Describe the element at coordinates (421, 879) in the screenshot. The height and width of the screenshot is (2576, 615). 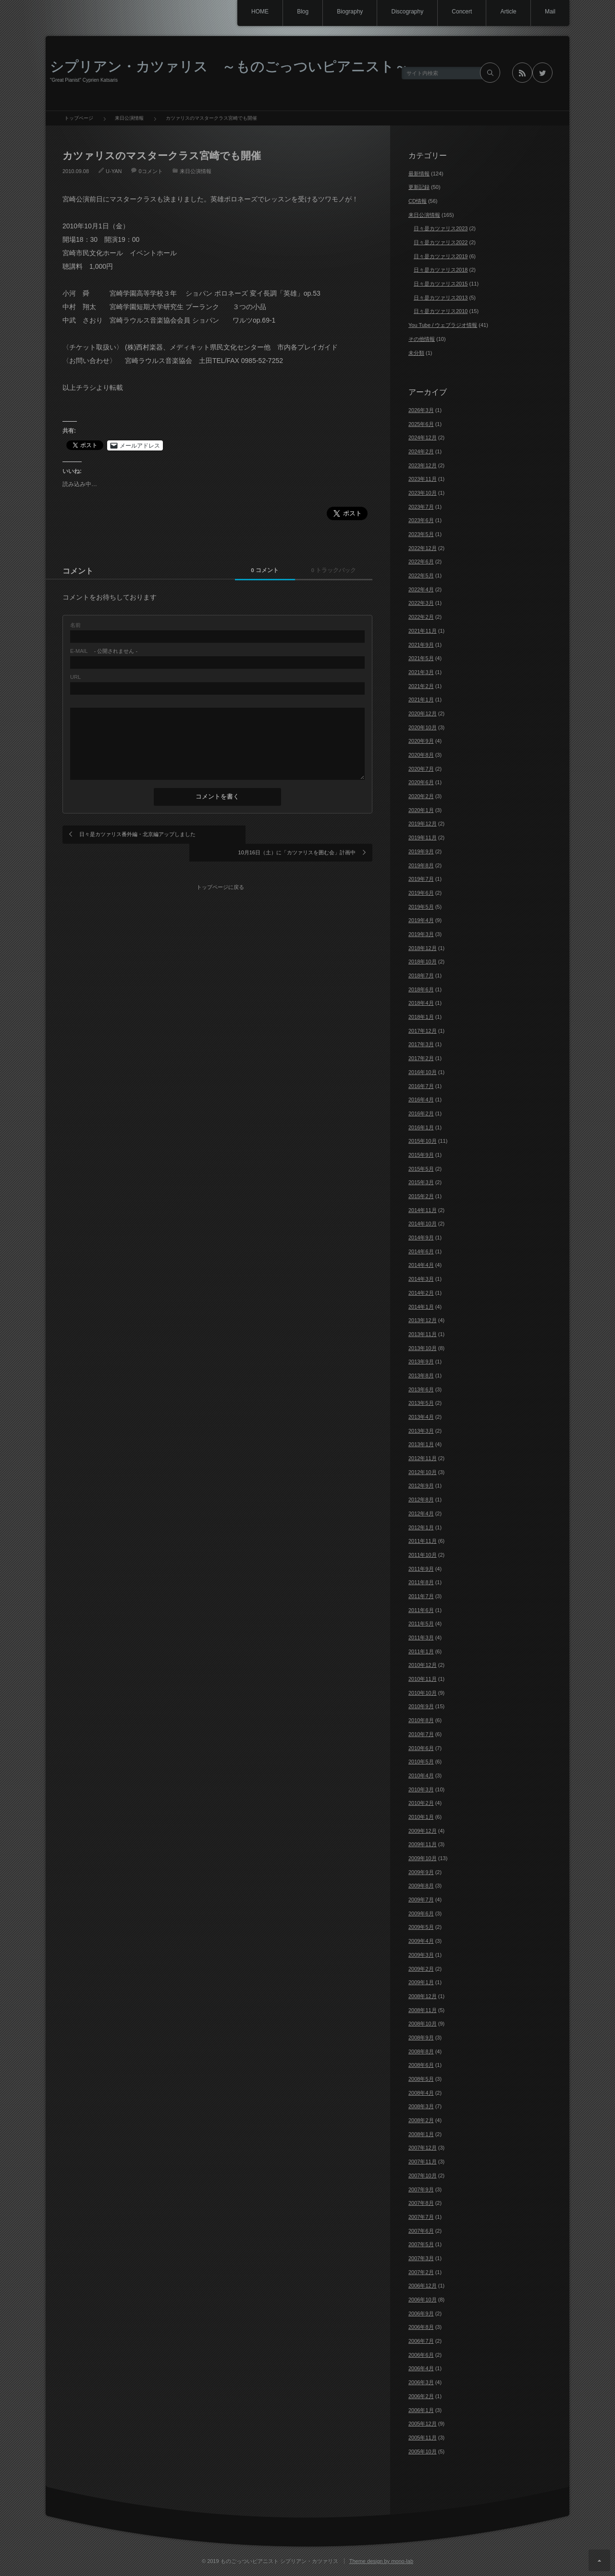
I see `2019年7月` at that location.